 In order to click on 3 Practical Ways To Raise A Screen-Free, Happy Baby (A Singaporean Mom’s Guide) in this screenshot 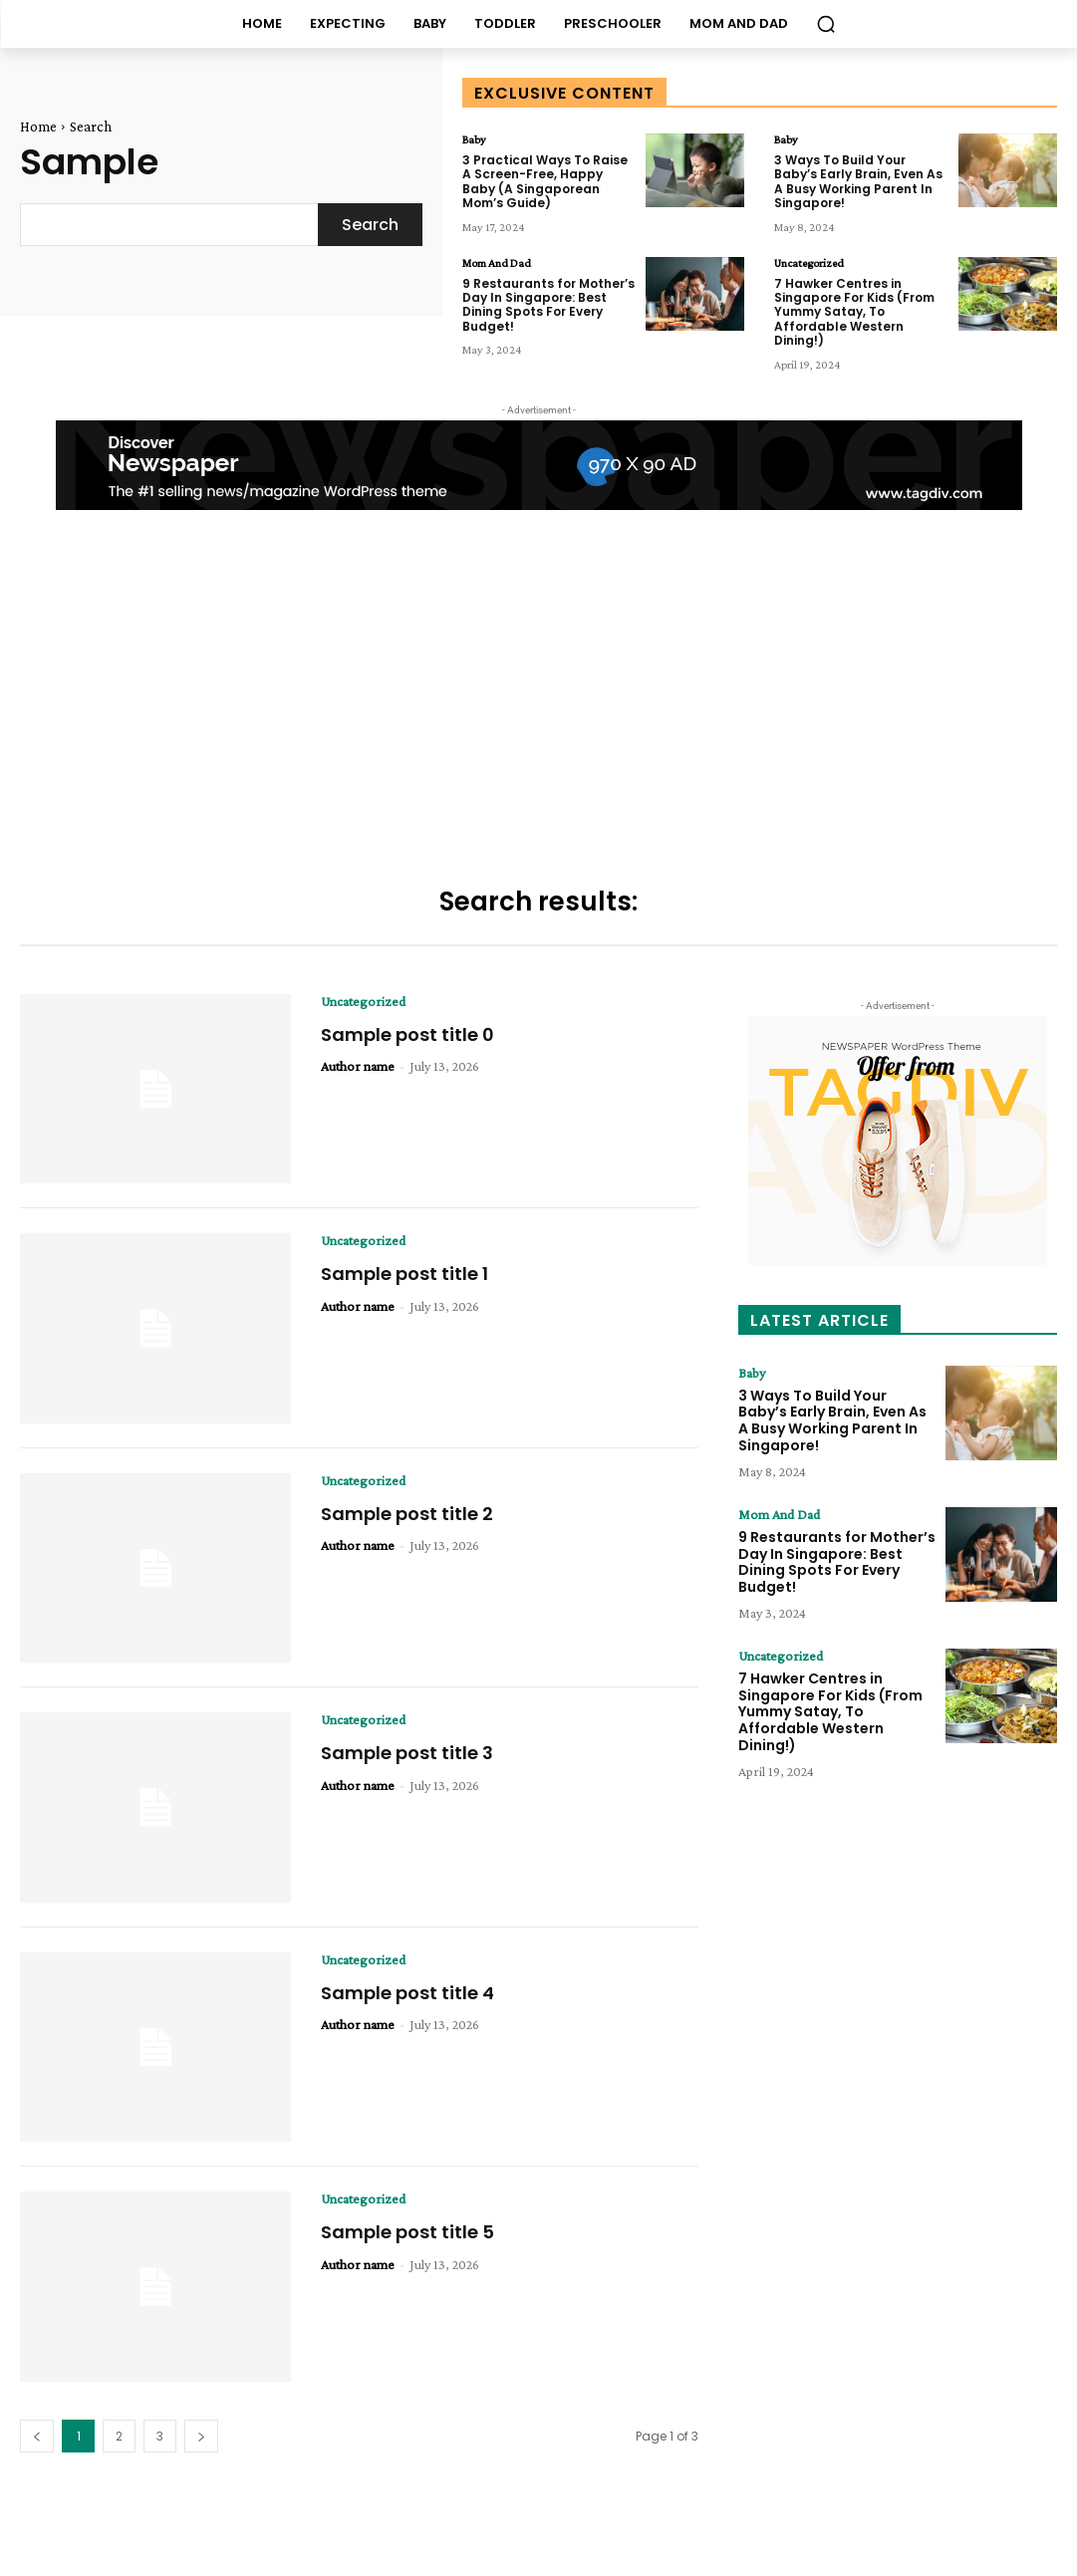, I will do `click(545, 181)`.